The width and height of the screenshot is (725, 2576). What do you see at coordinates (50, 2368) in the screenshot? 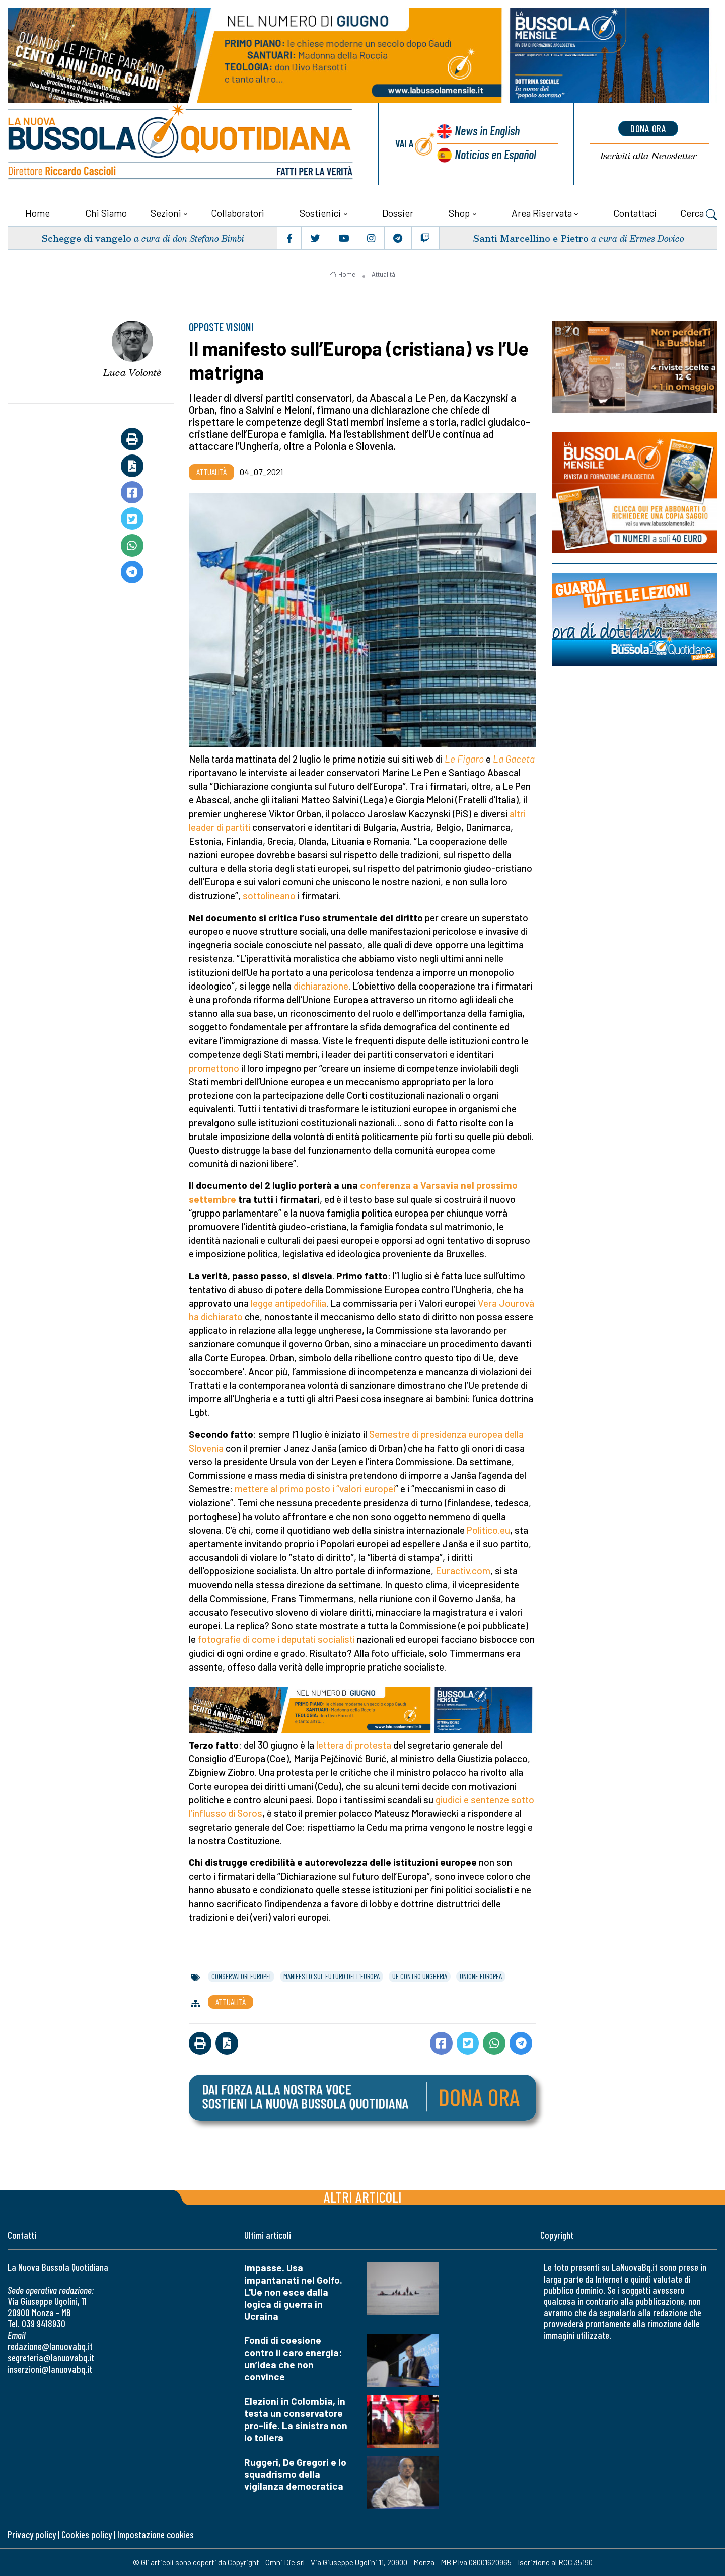
I see `inserzioni@lanuovabq.it` at bounding box center [50, 2368].